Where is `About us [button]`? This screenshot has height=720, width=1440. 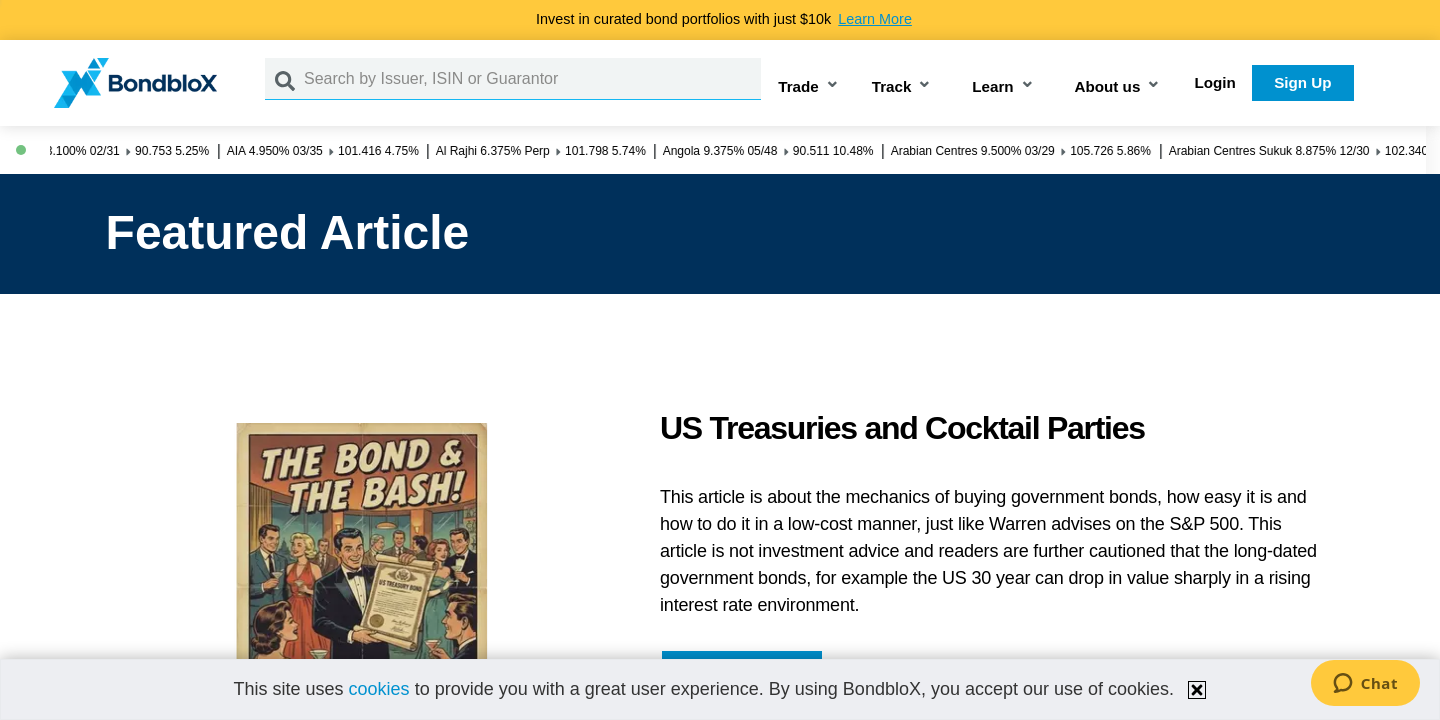 About us [button] is located at coordinates (1108, 86).